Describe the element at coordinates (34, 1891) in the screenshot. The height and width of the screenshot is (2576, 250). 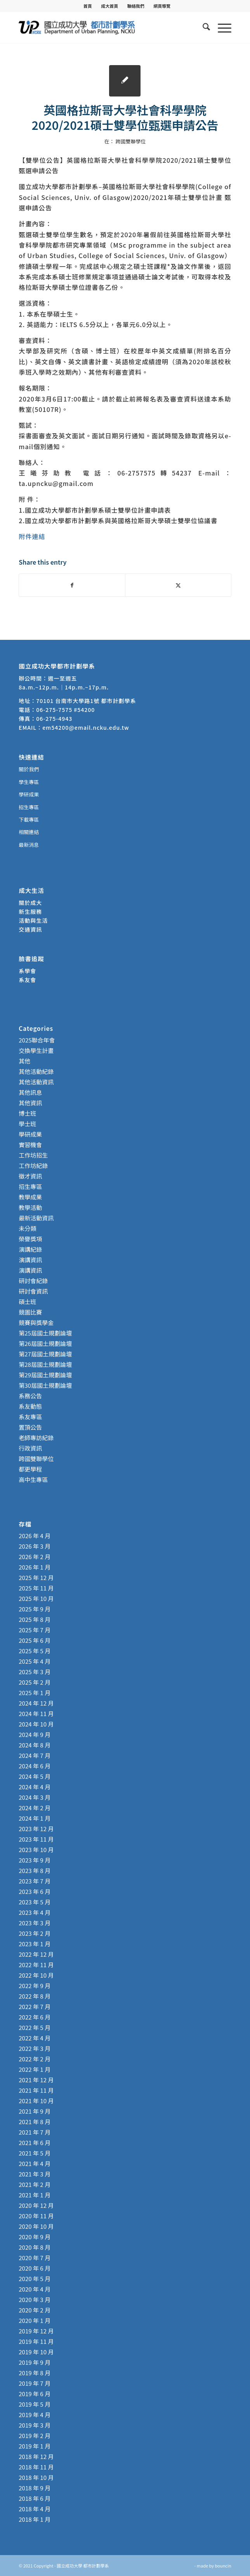
I see `2023 年 6 月` at that location.